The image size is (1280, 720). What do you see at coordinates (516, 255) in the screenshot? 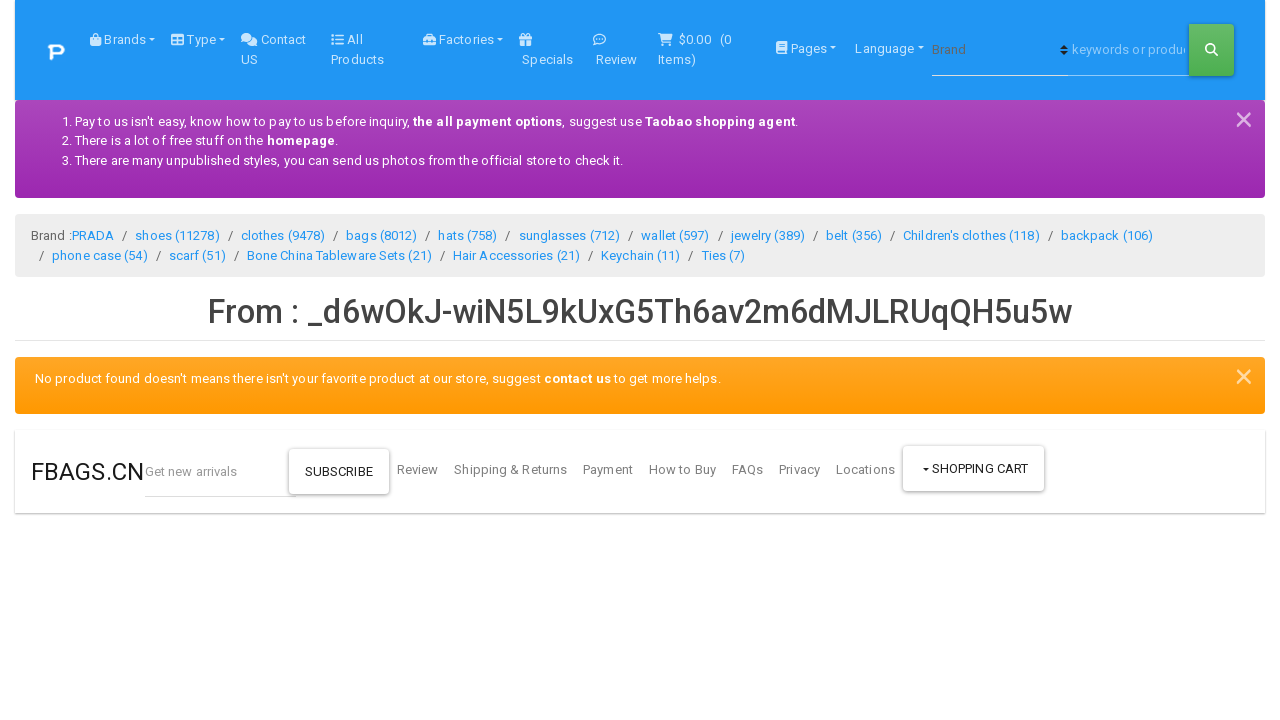
I see `Hair Accessories` at bounding box center [516, 255].